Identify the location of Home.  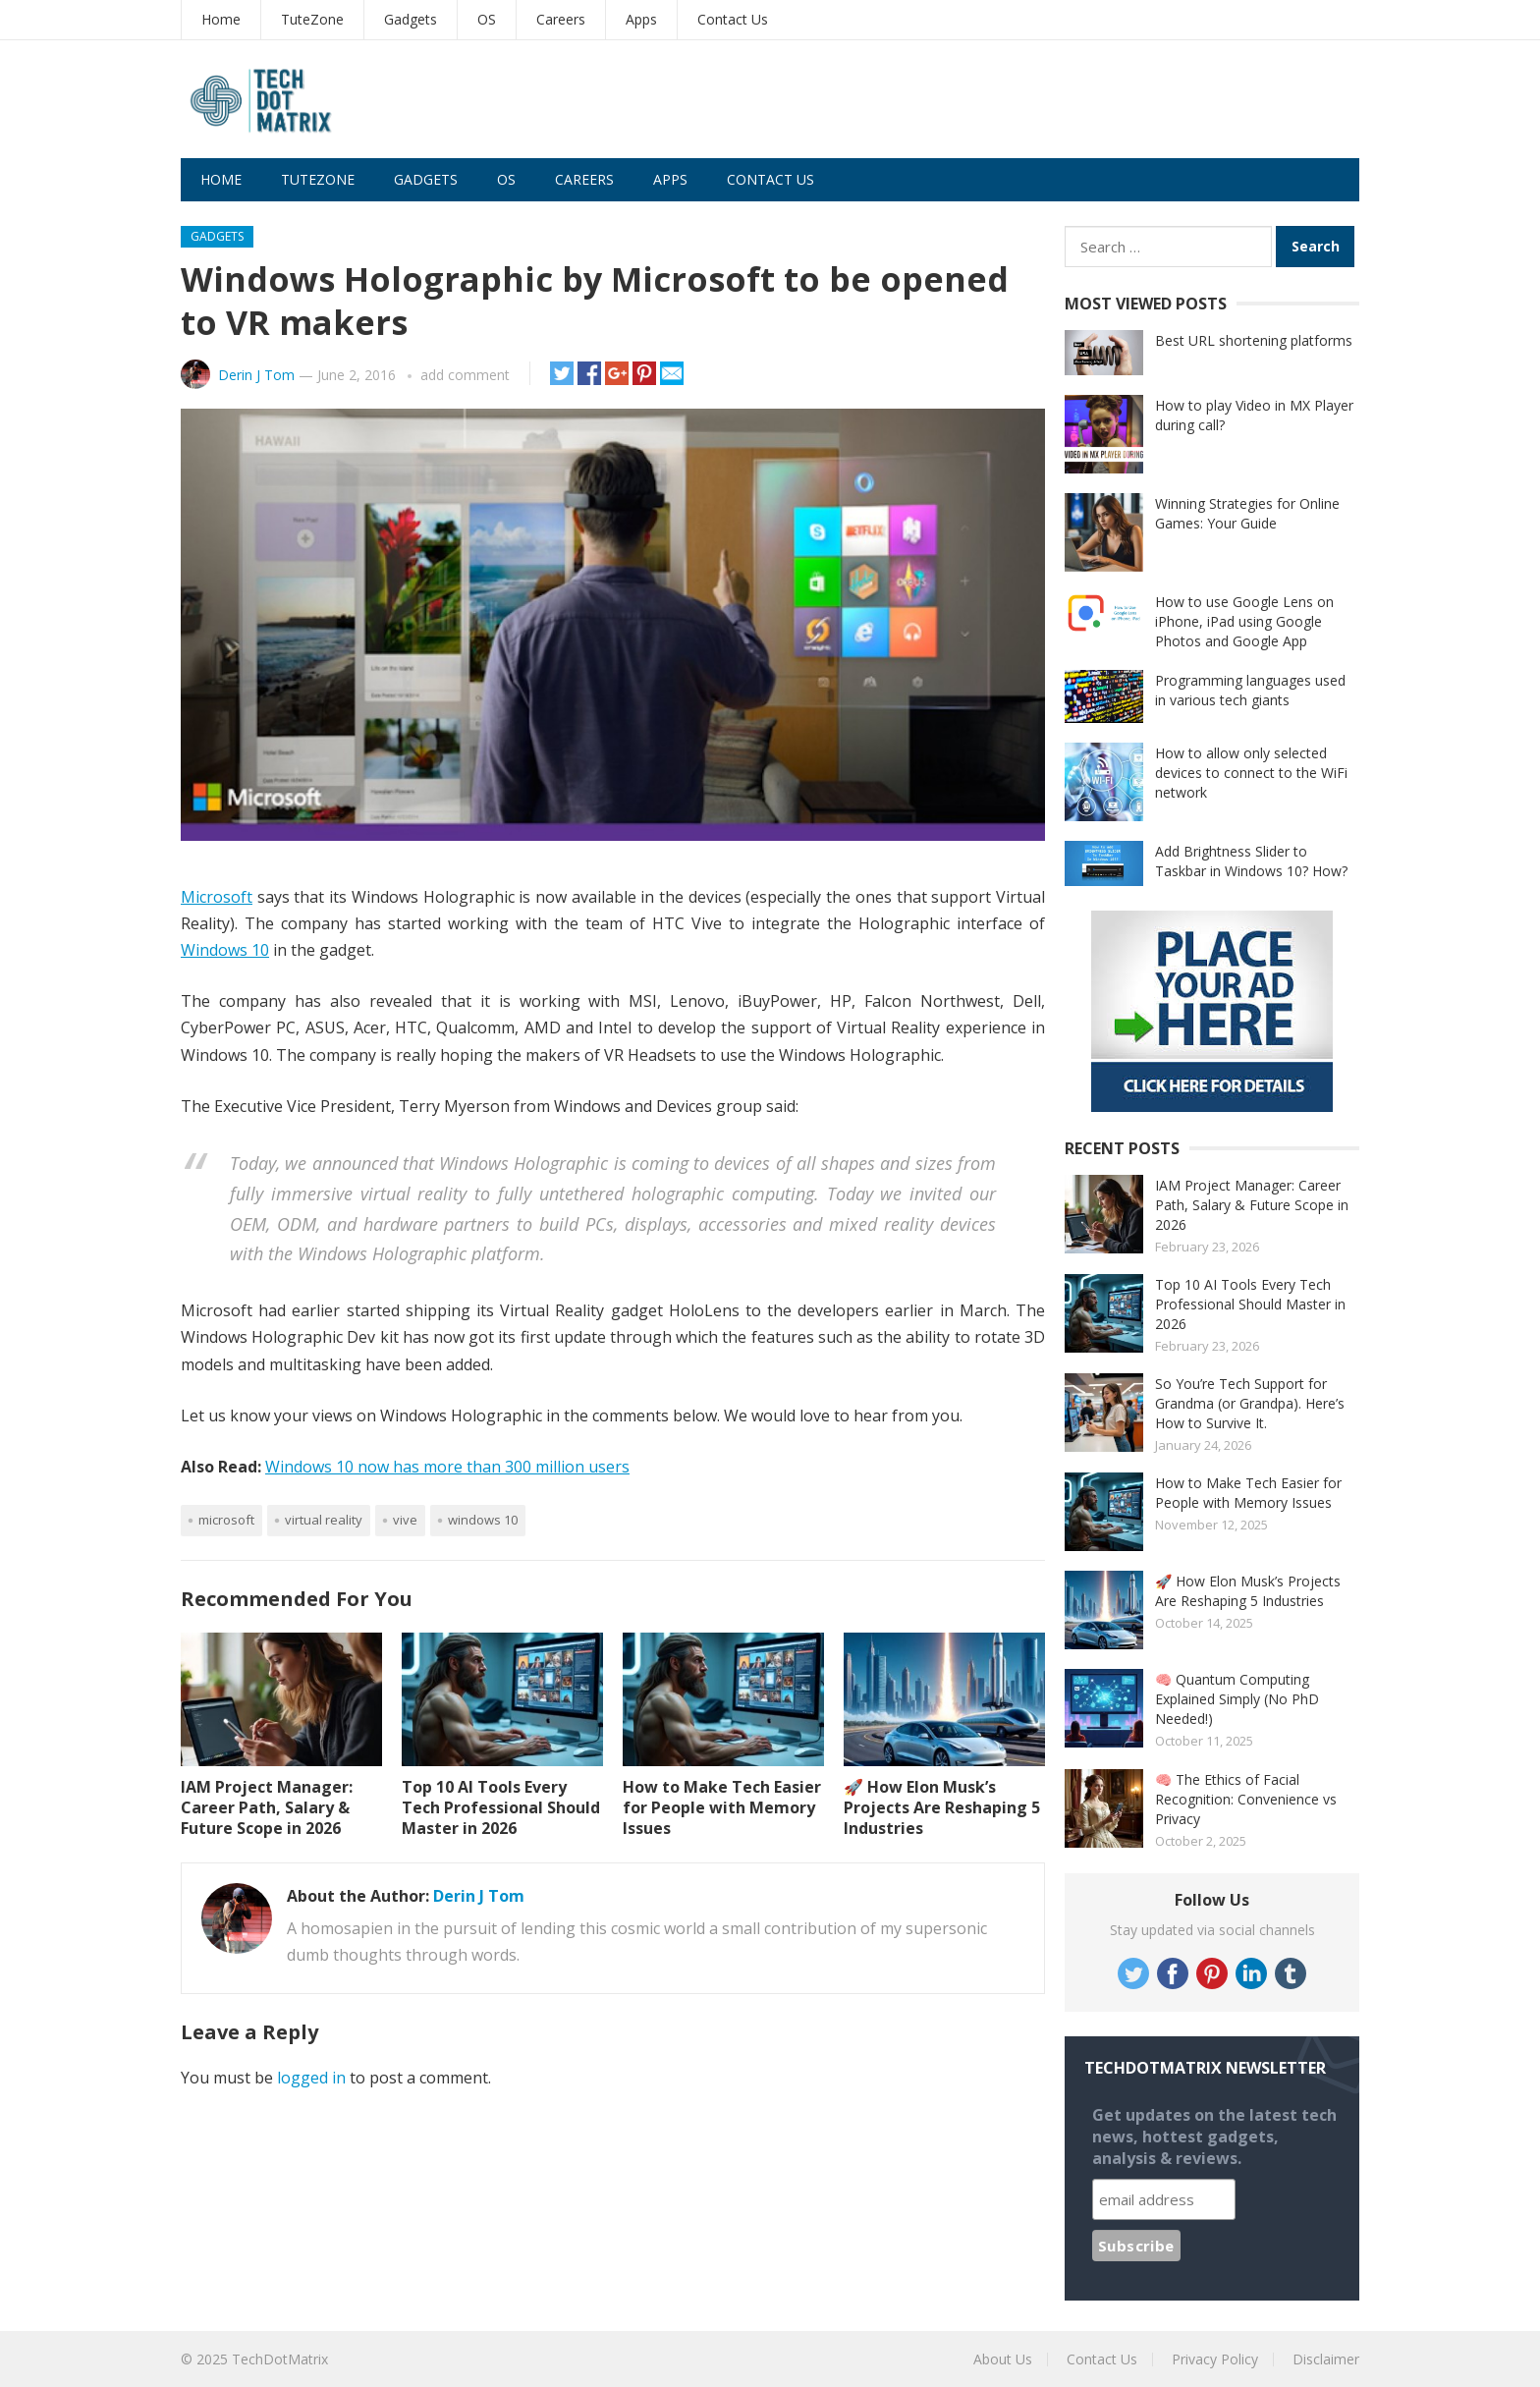
(221, 19).